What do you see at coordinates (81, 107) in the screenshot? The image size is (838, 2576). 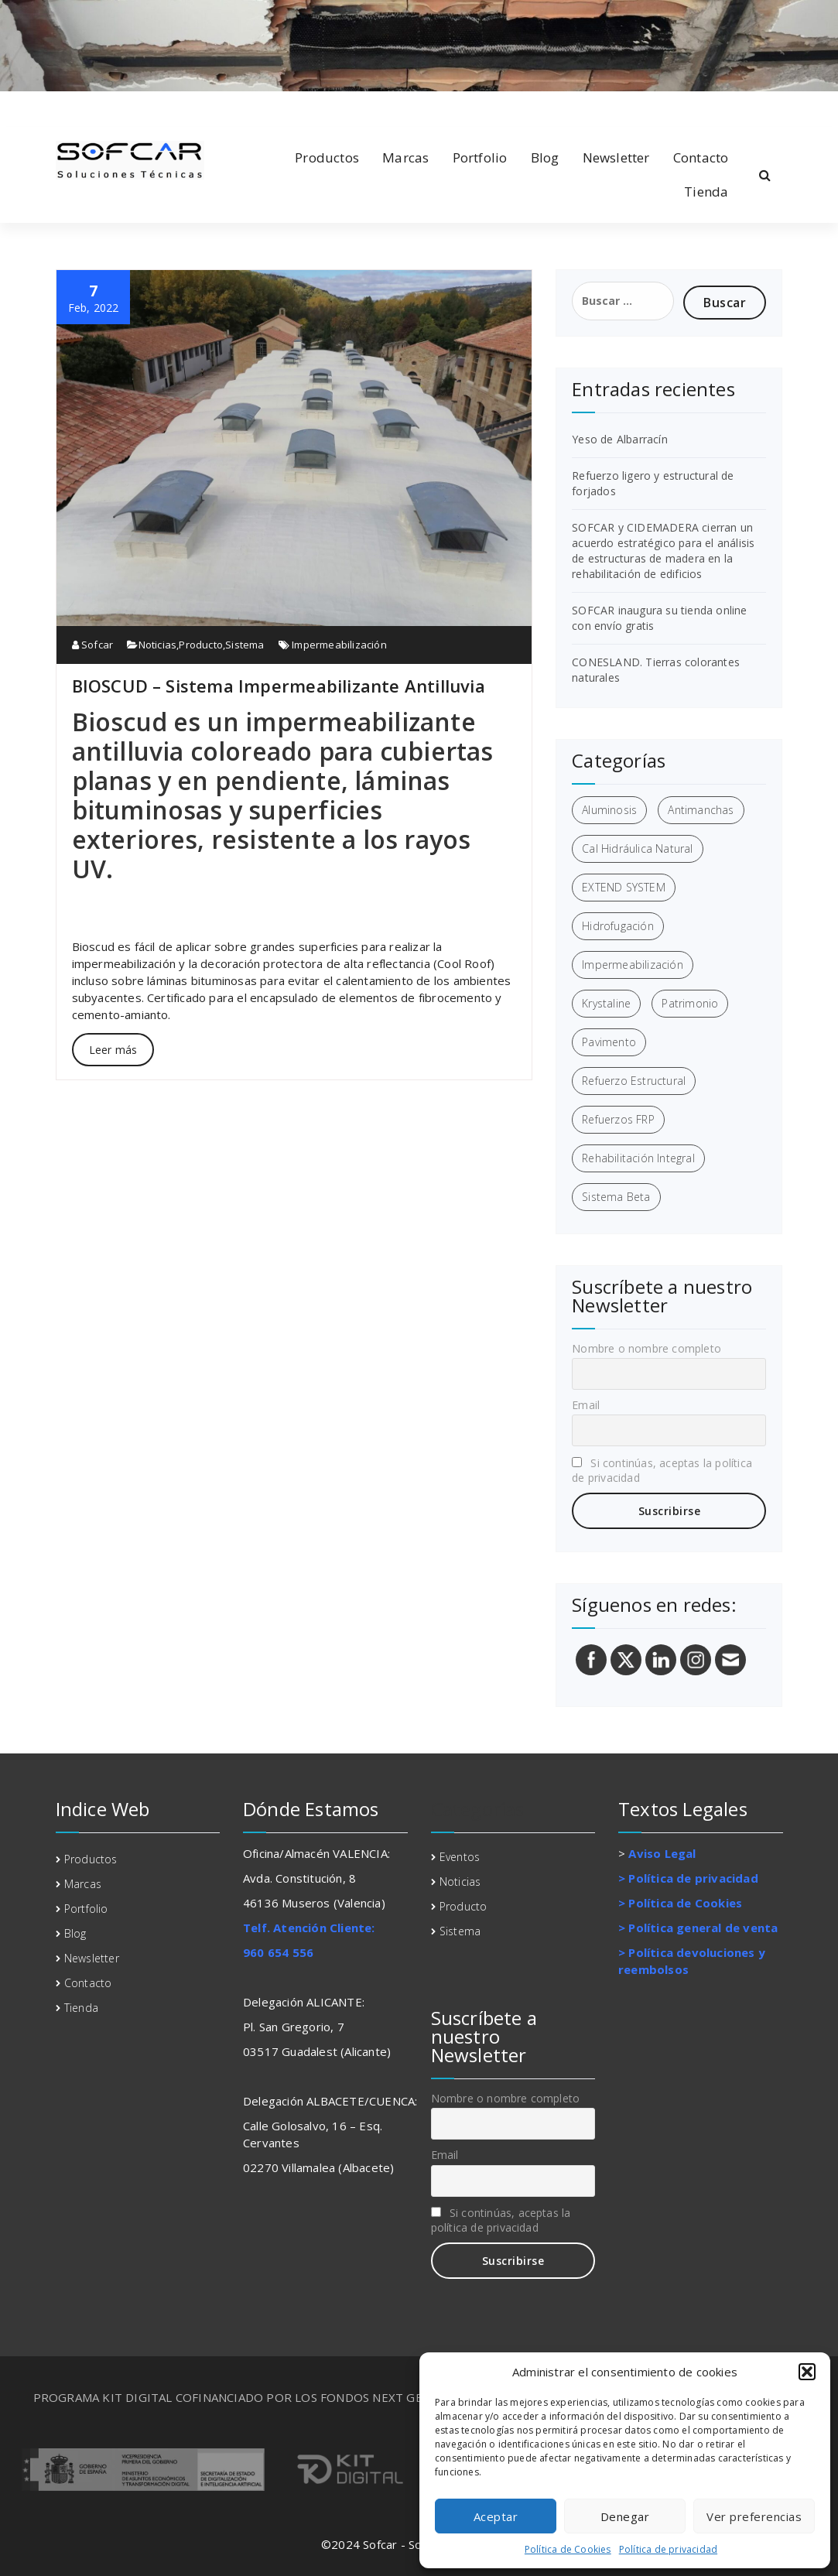 I see `[fa-linkedin]` at bounding box center [81, 107].